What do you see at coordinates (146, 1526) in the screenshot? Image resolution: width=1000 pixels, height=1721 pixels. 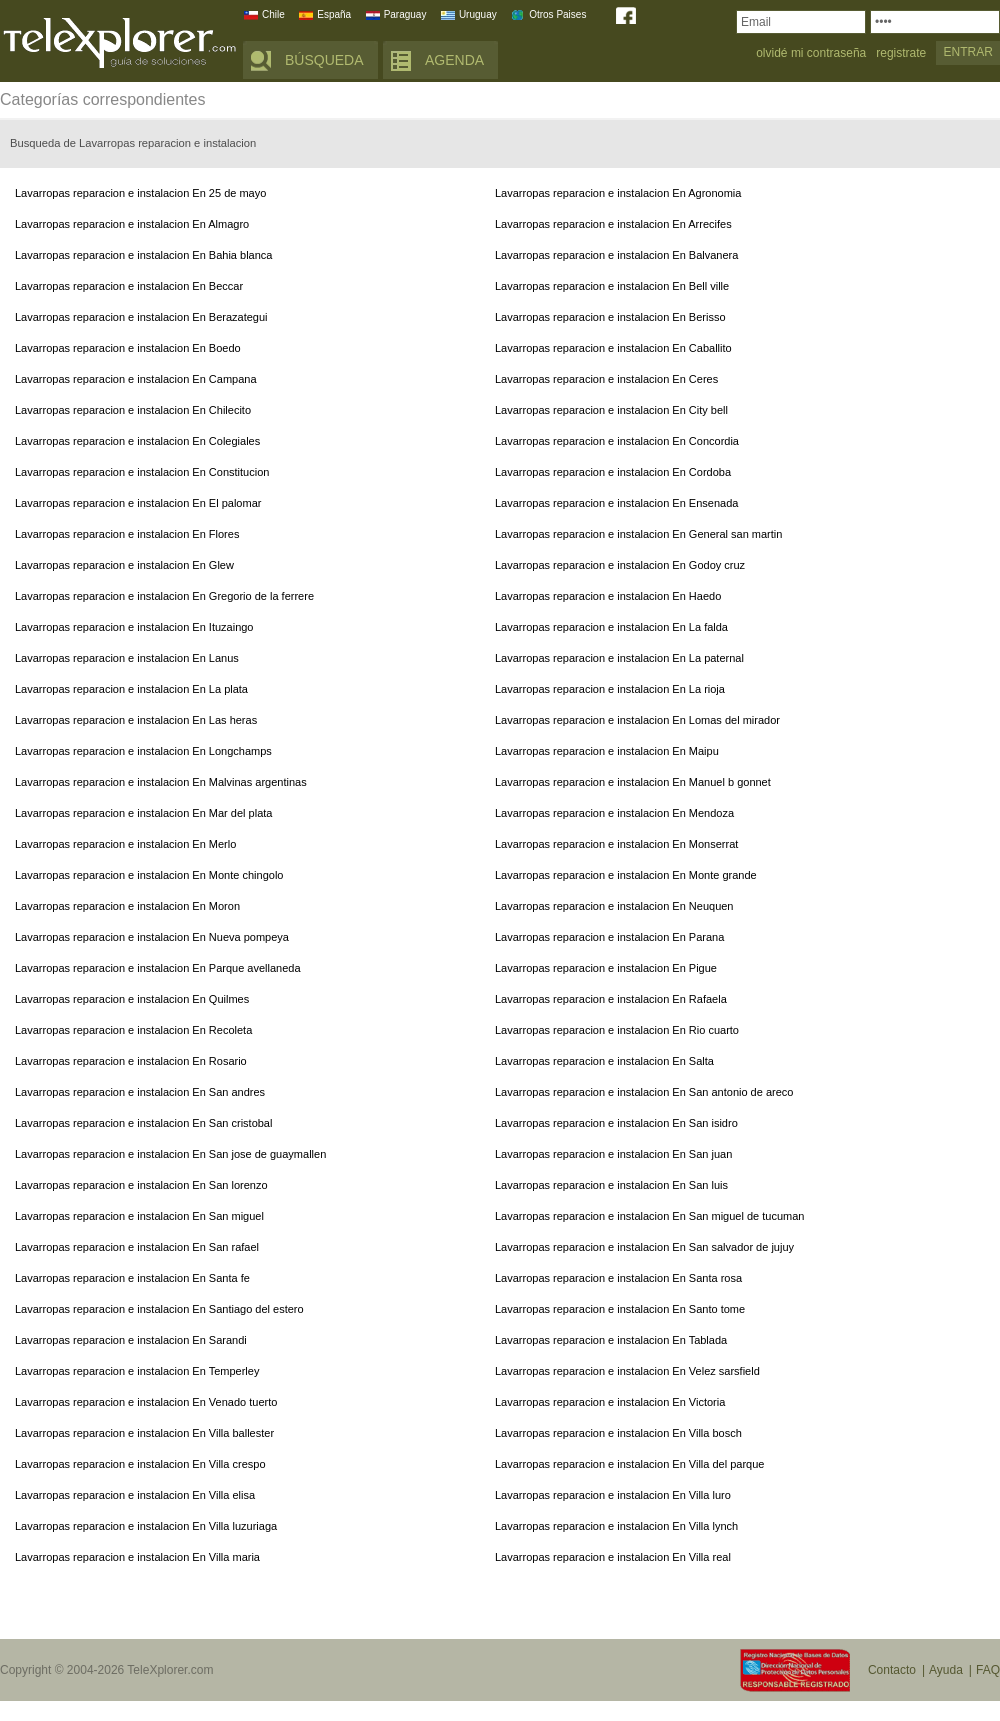 I see `Lavarropas reparacion e instalacion En Villa luzuriaga` at bounding box center [146, 1526].